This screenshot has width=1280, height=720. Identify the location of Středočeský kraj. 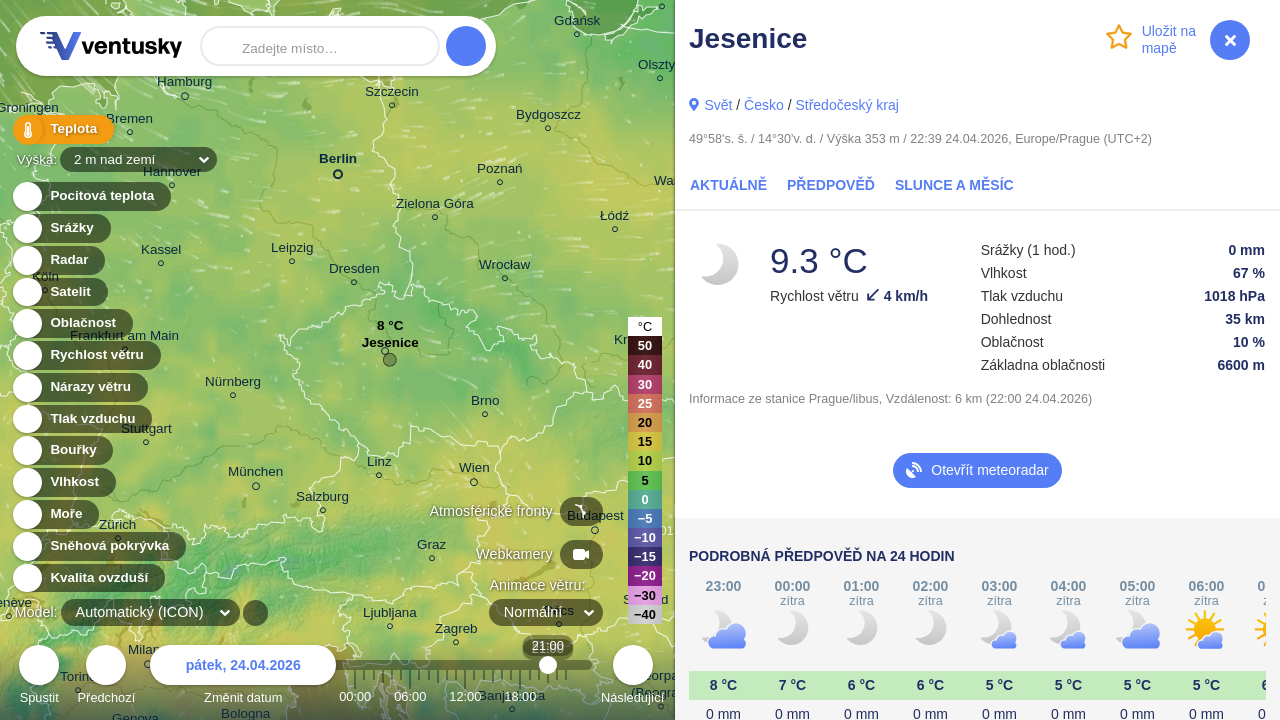
(846, 105).